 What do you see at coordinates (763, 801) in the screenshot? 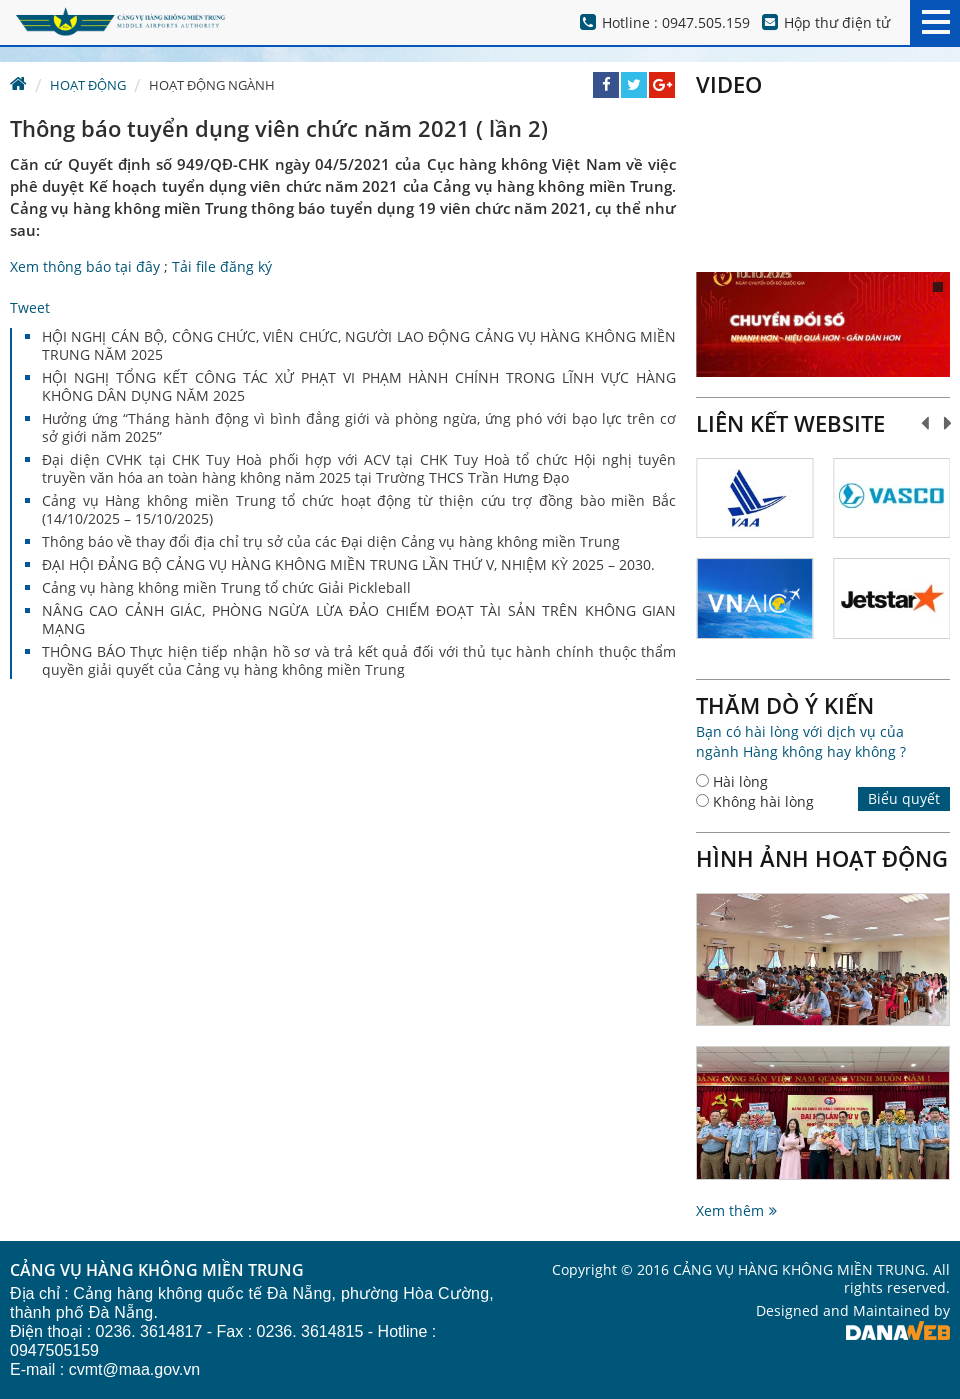
I see `Không hài lòng` at bounding box center [763, 801].